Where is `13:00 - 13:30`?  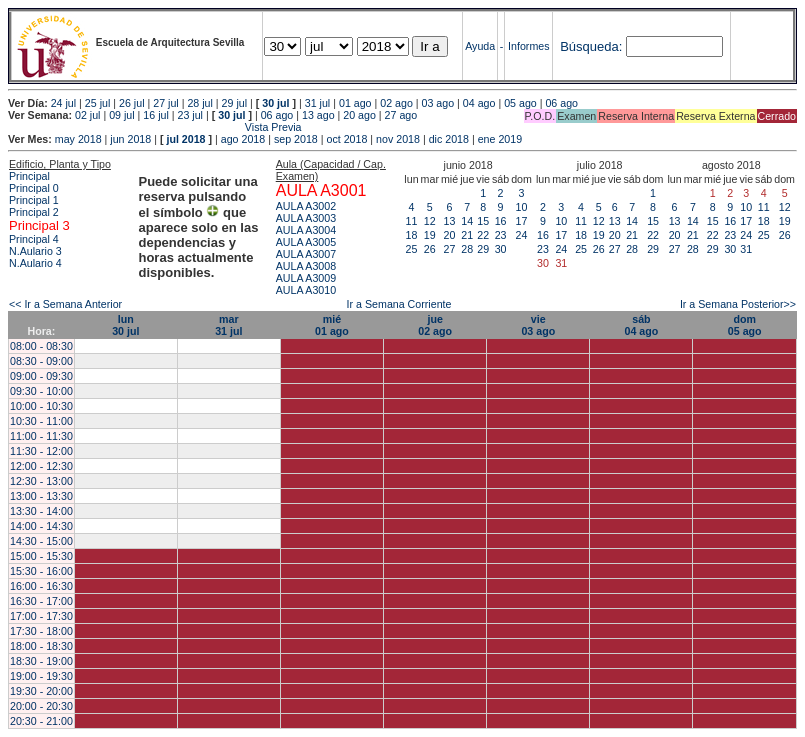
13:00 - 13:30 is located at coordinates (41, 496).